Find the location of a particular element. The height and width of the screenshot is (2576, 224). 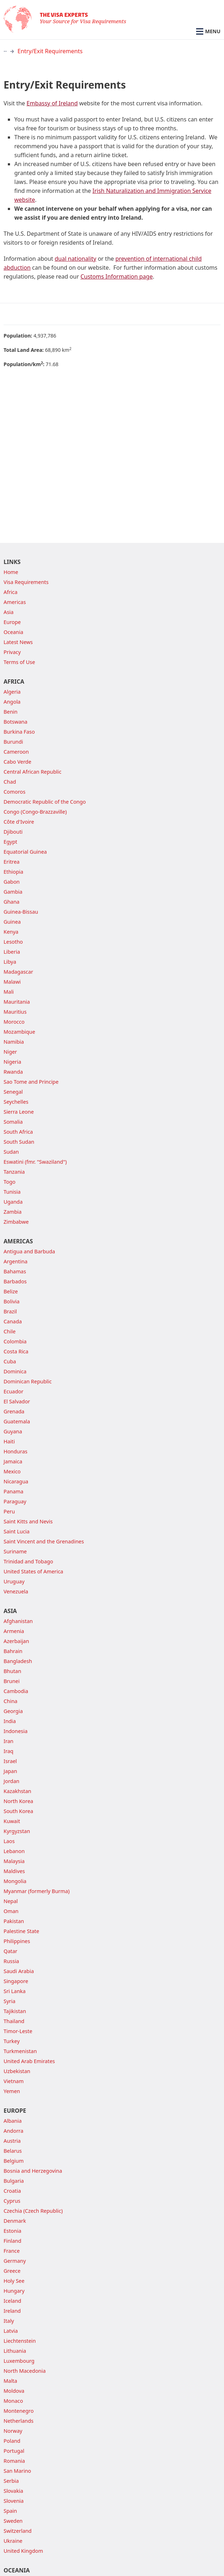

Philippines is located at coordinates (17, 1941).